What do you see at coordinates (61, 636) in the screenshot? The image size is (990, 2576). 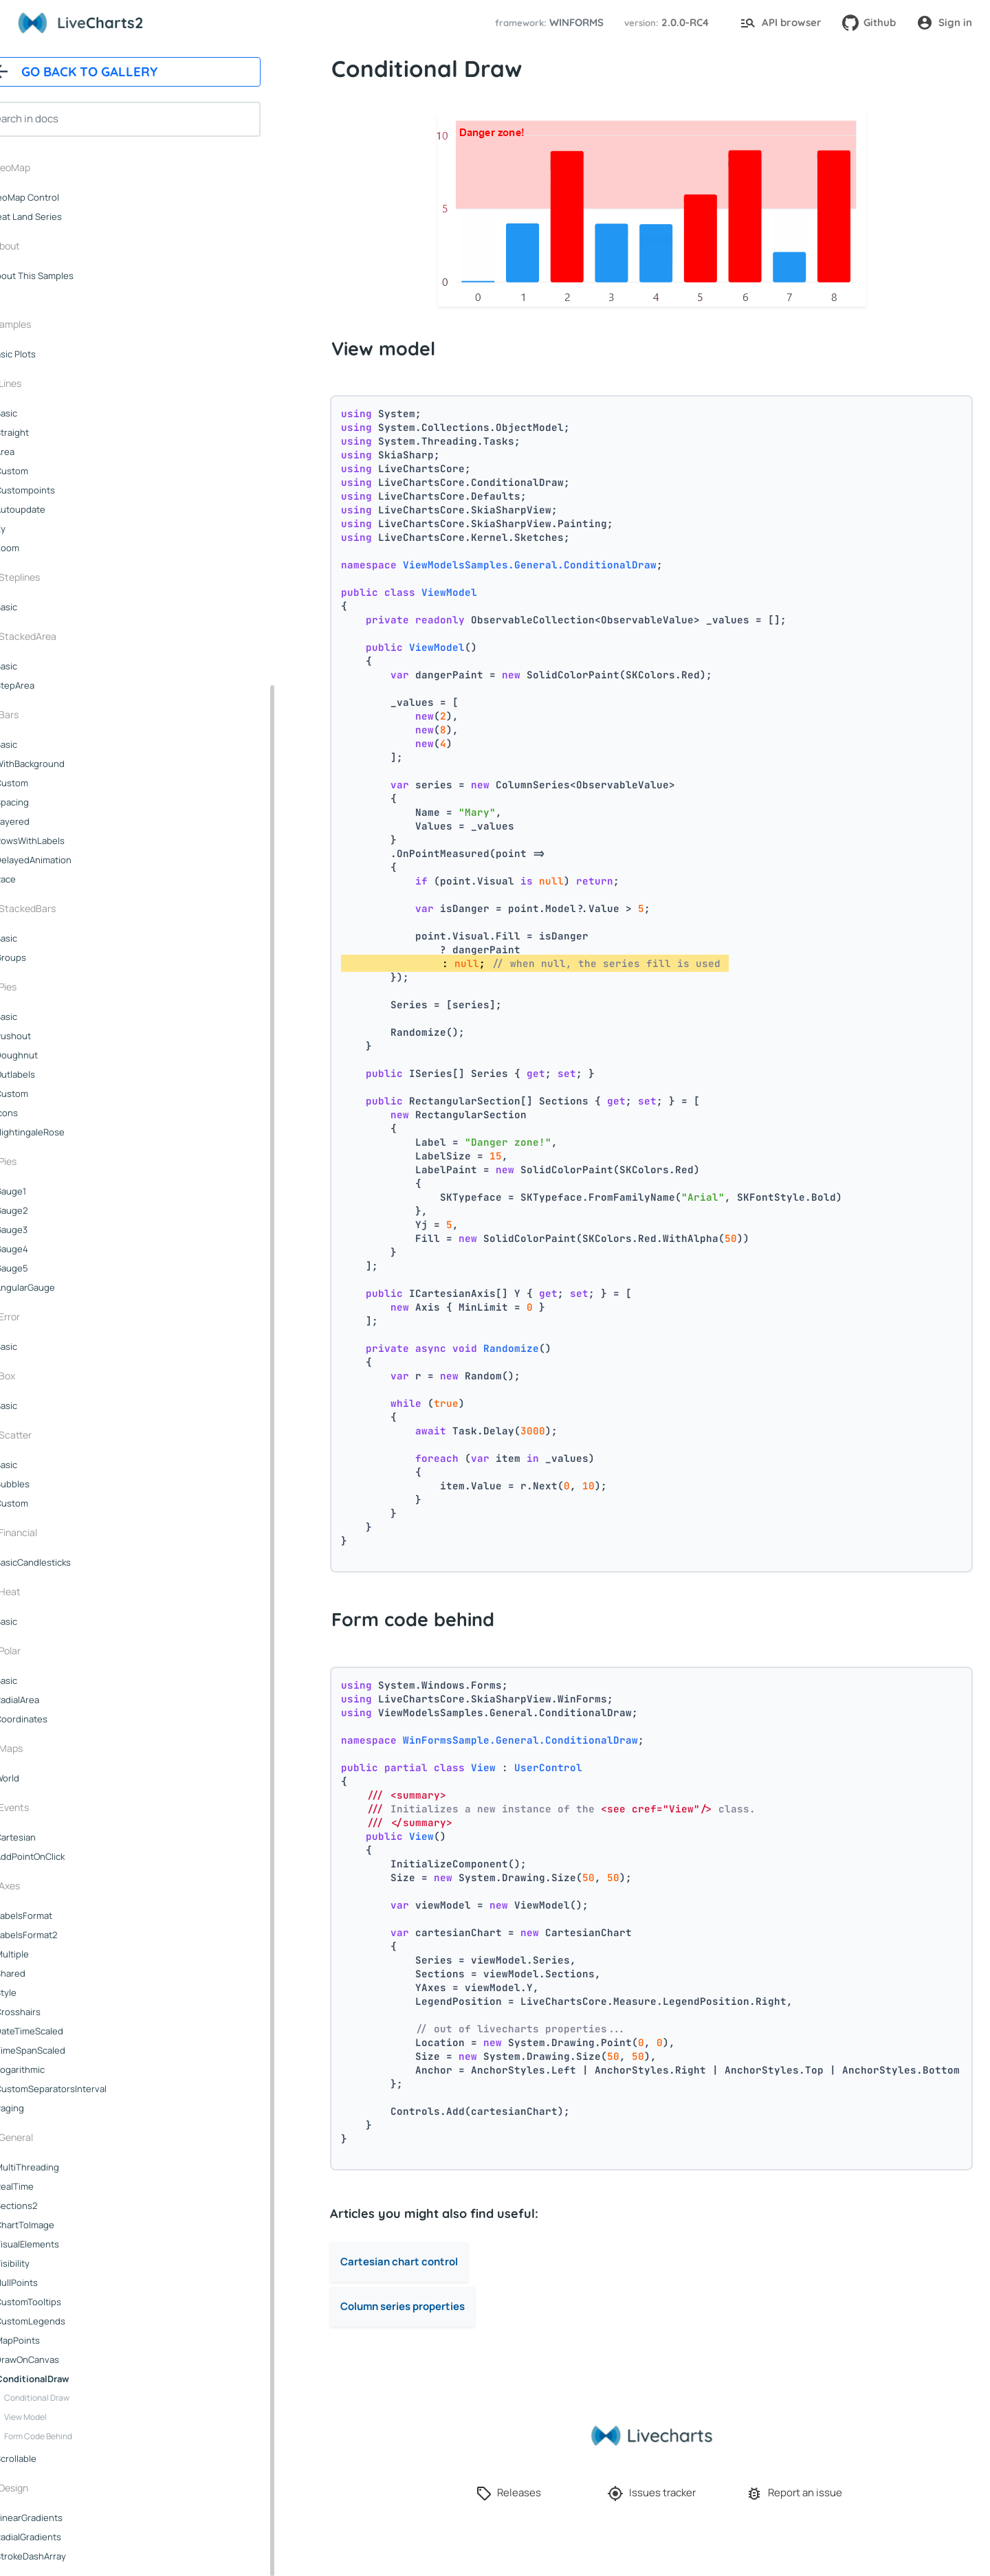 I see `stackedArea` at bounding box center [61, 636].